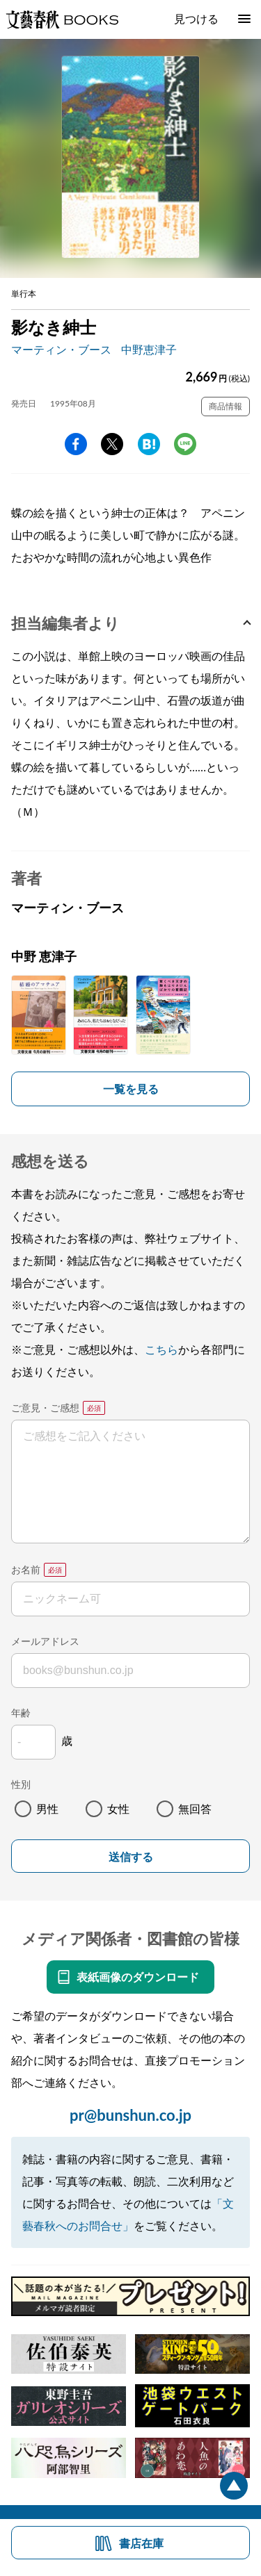 This screenshot has width=261, height=2576. Describe the element at coordinates (130, 2115) in the screenshot. I see `pr@bunshun.co.jp` at that location.